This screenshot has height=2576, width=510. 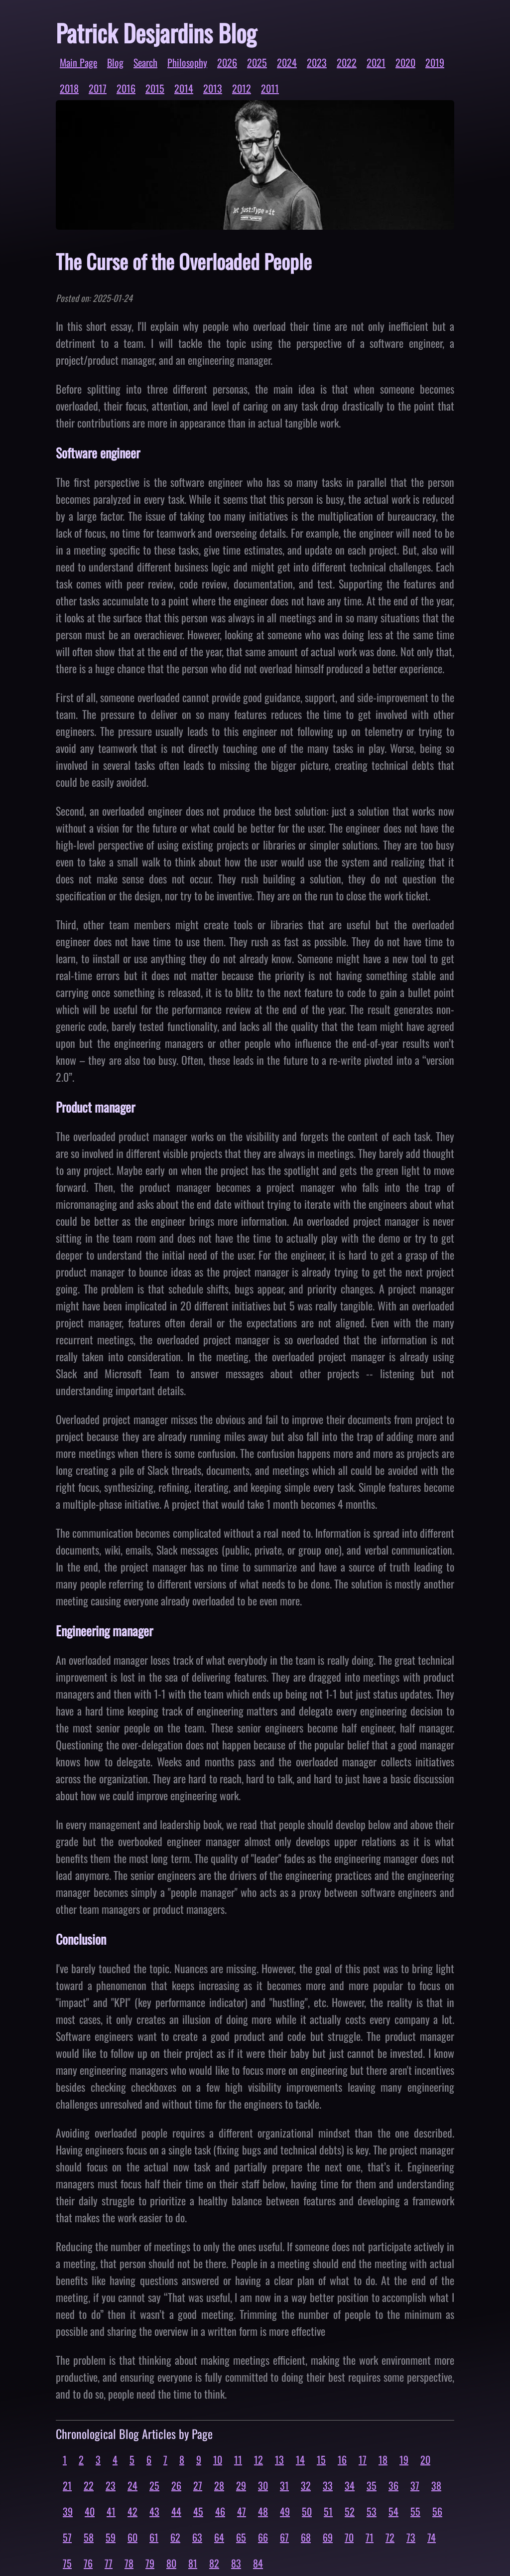 I want to click on 29, so click(x=241, y=2485).